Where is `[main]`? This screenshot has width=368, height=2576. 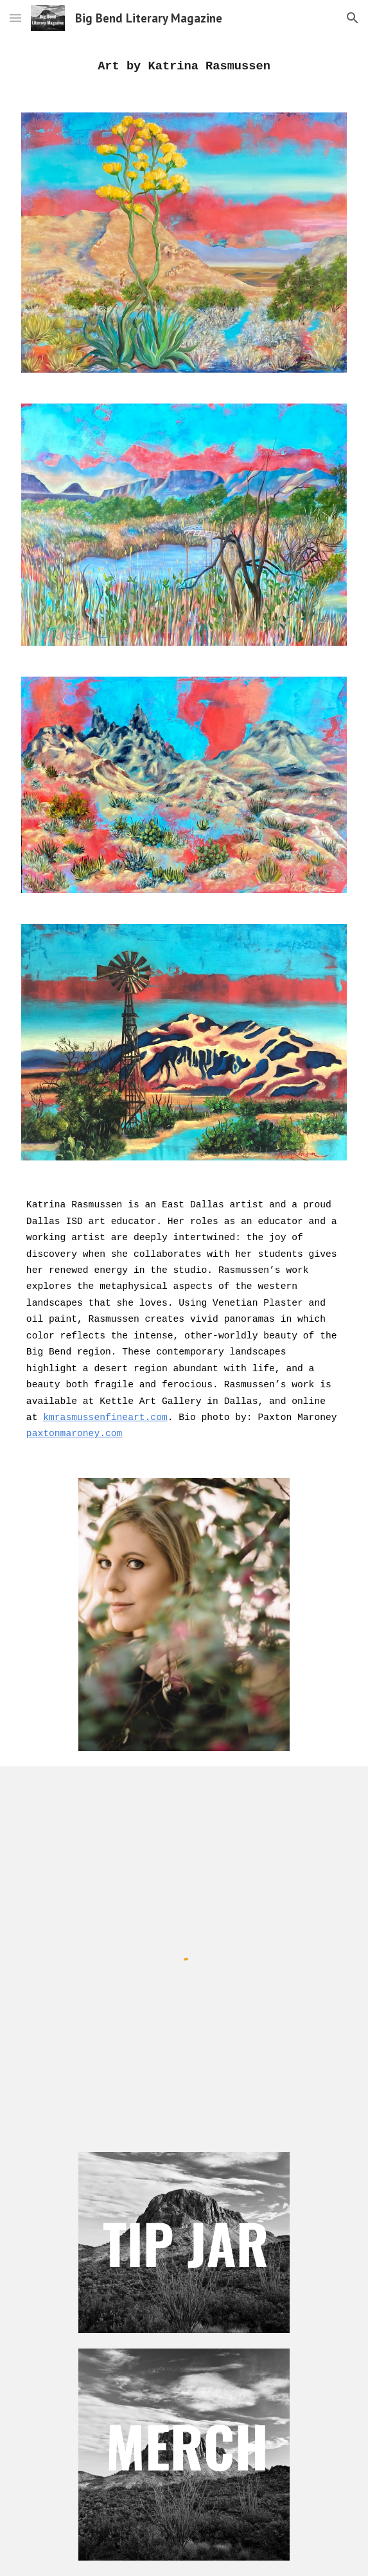
[main] is located at coordinates (184, 66).